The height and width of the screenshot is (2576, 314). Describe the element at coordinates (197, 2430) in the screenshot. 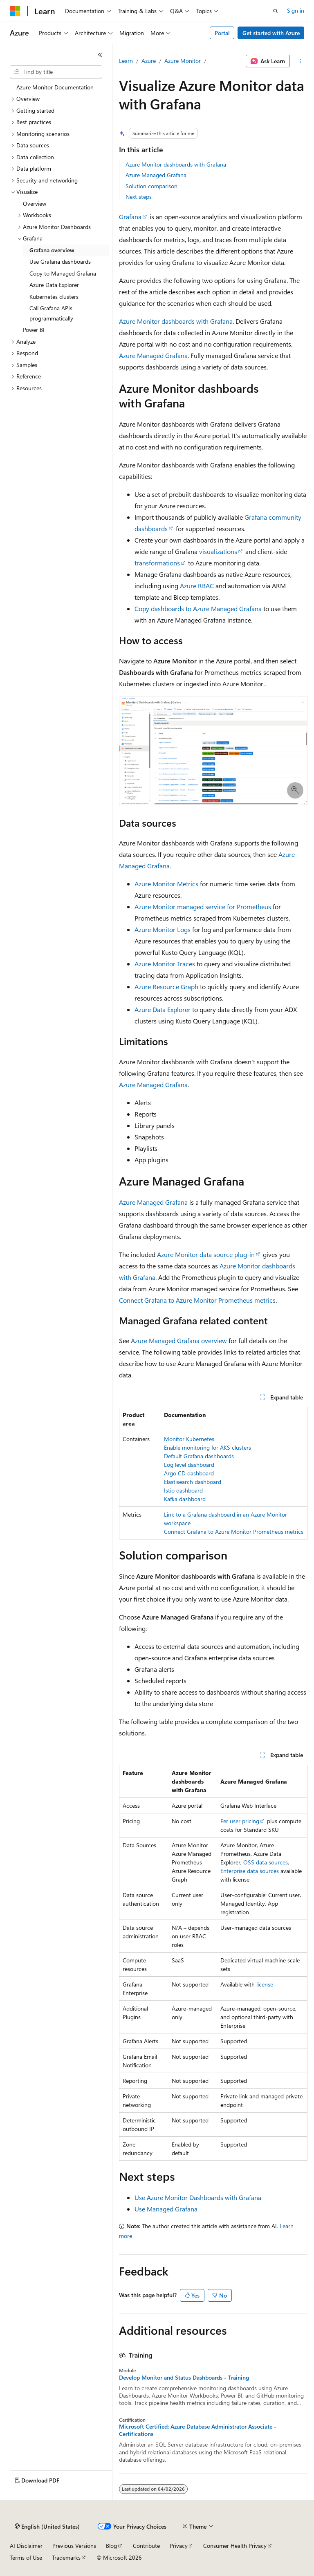

I see `Microsoft Certified: Azure Database Administrator Associate - Certifications` at that location.